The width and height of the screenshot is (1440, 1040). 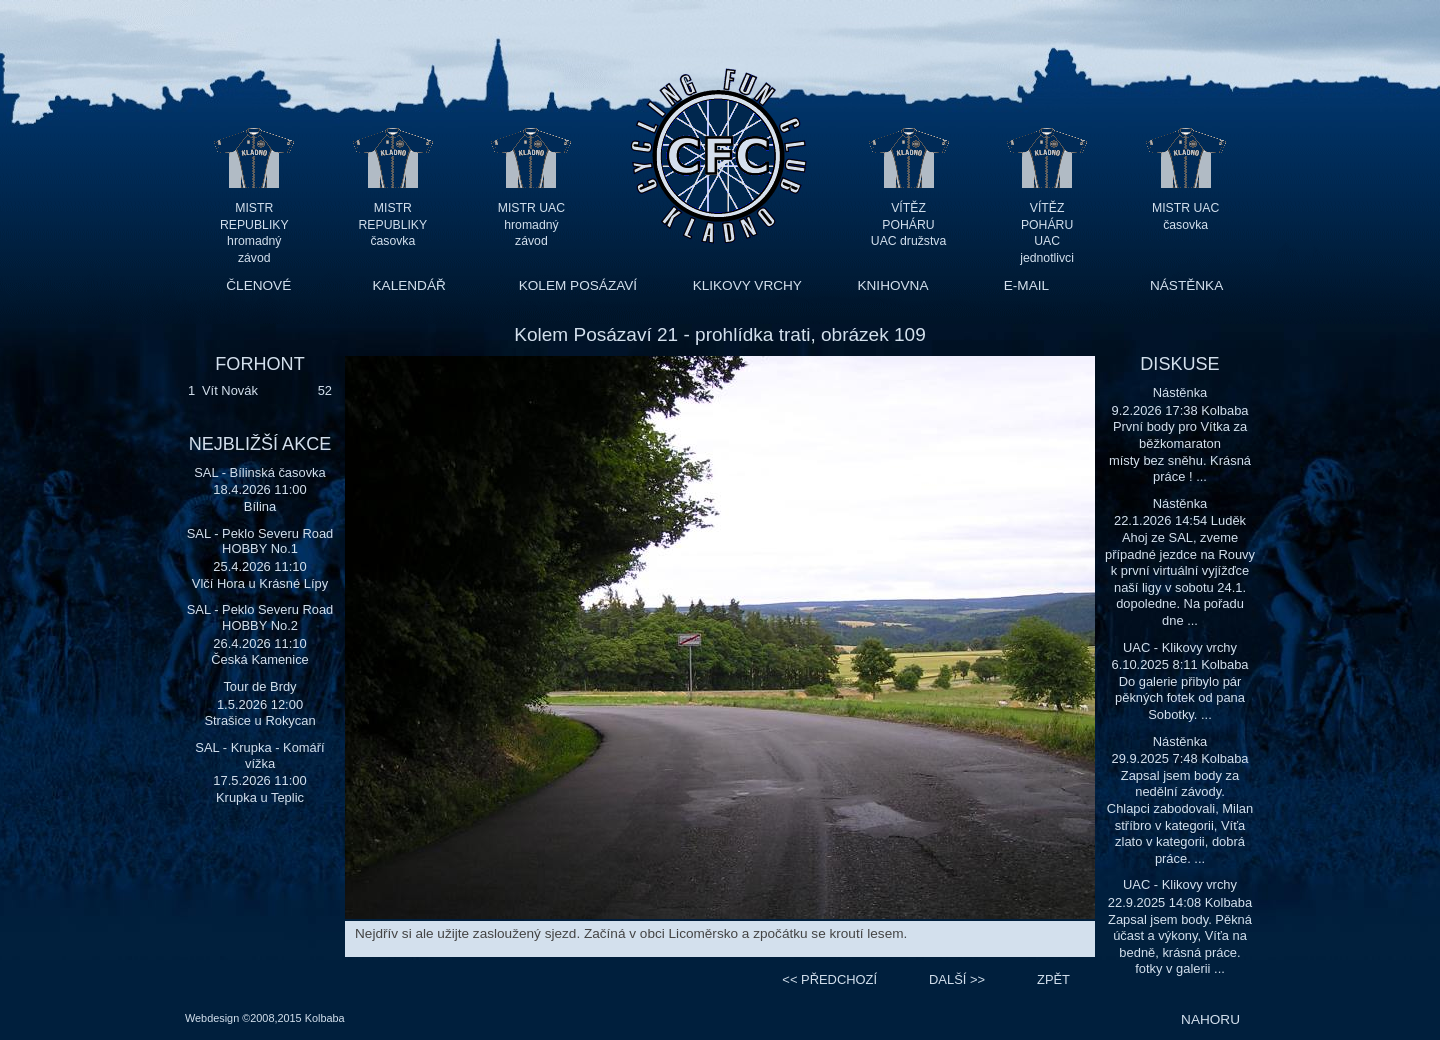 I want to click on MISTR REPUBLIKY hromadný závod, so click(x=254, y=224).